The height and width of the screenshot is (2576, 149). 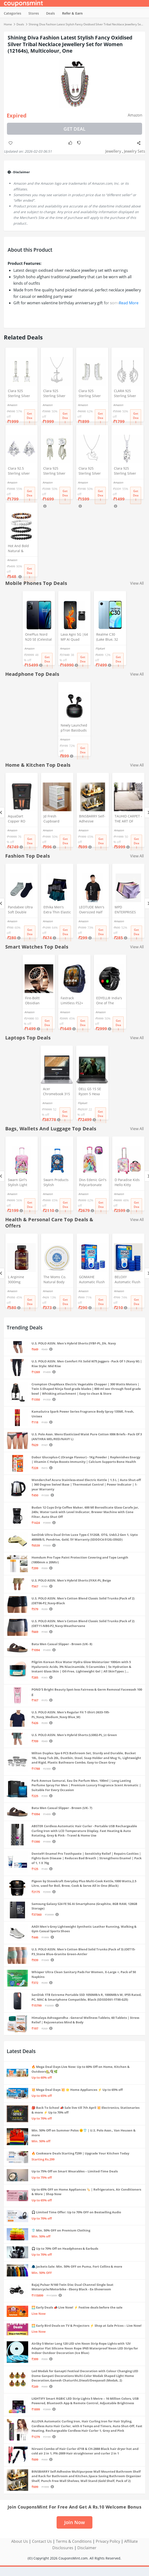 What do you see at coordinates (84, 1974) in the screenshot?
I see `Whisper Ultra Clean Sanitary Pads For Women, X-Large +, Pack of 50 Napkins` at bounding box center [84, 1974].